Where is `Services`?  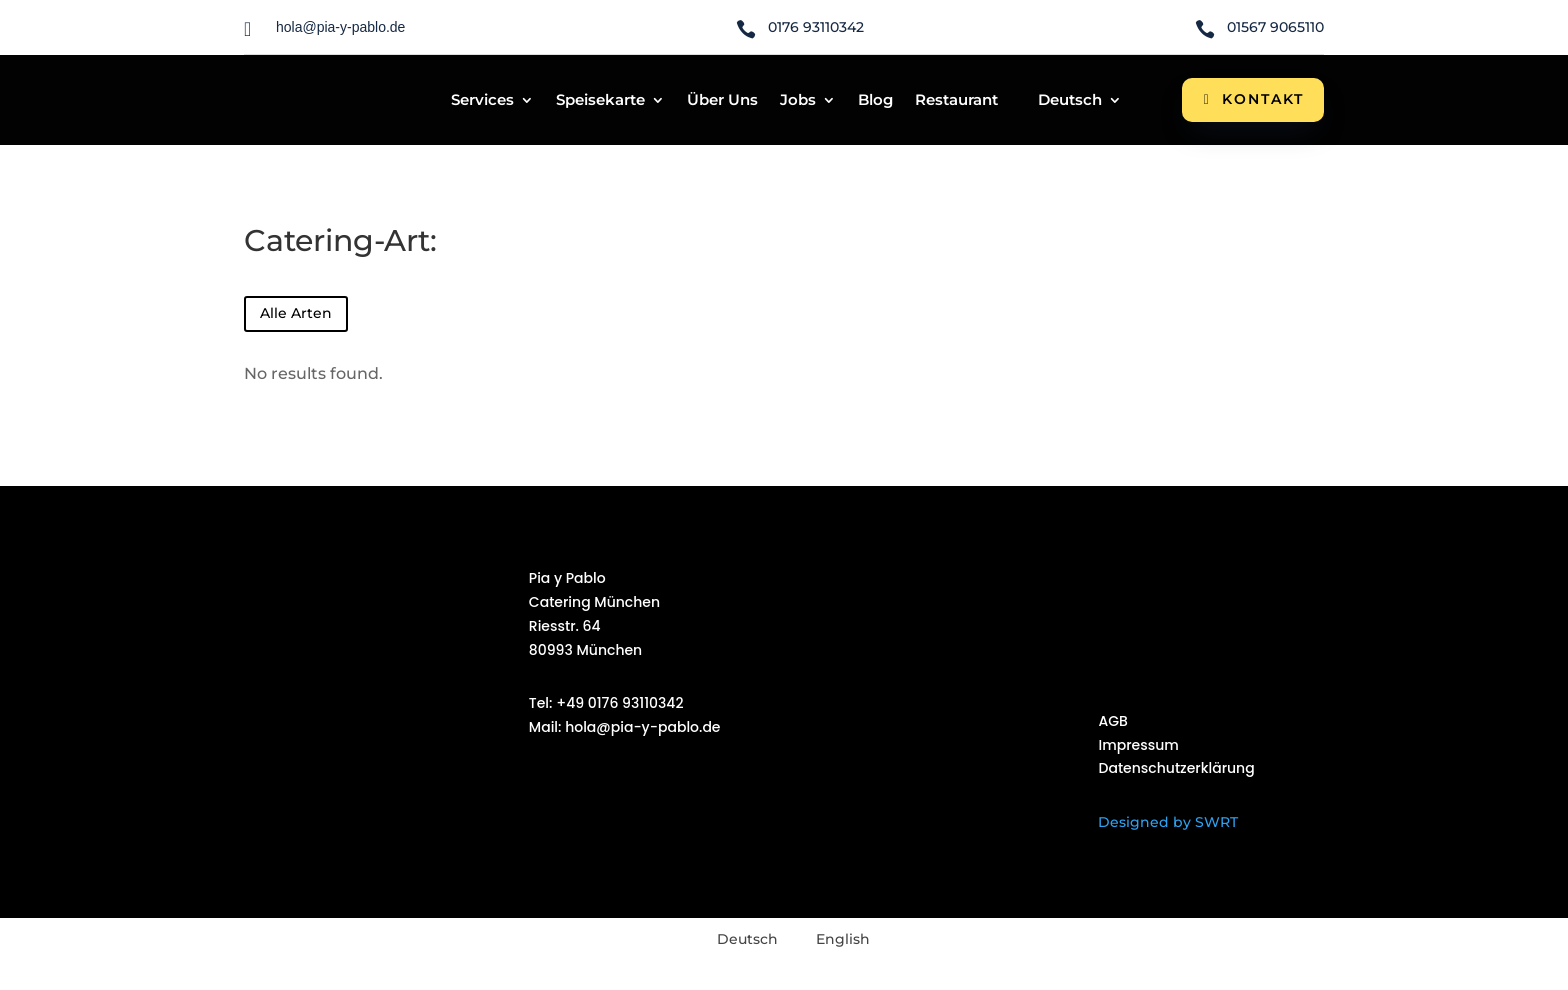 Services is located at coordinates (482, 101).